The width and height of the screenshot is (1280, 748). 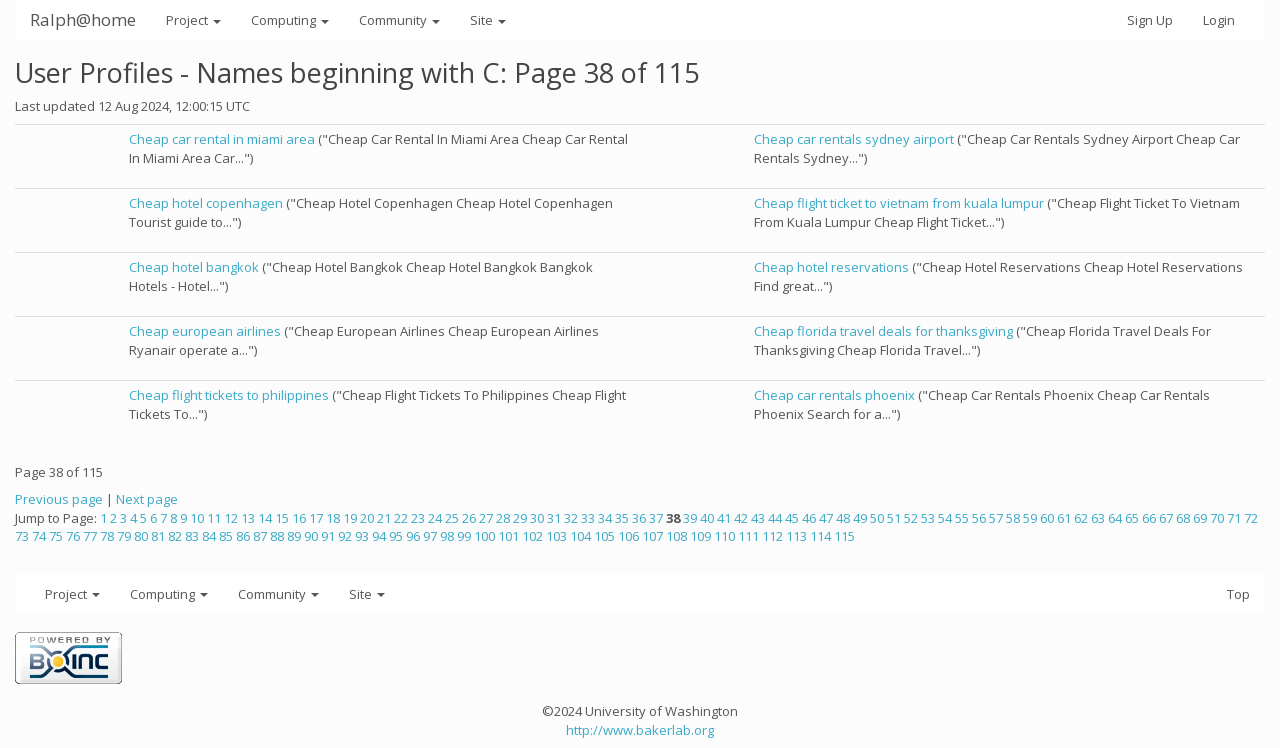 I want to click on 68, so click(x=1183, y=518).